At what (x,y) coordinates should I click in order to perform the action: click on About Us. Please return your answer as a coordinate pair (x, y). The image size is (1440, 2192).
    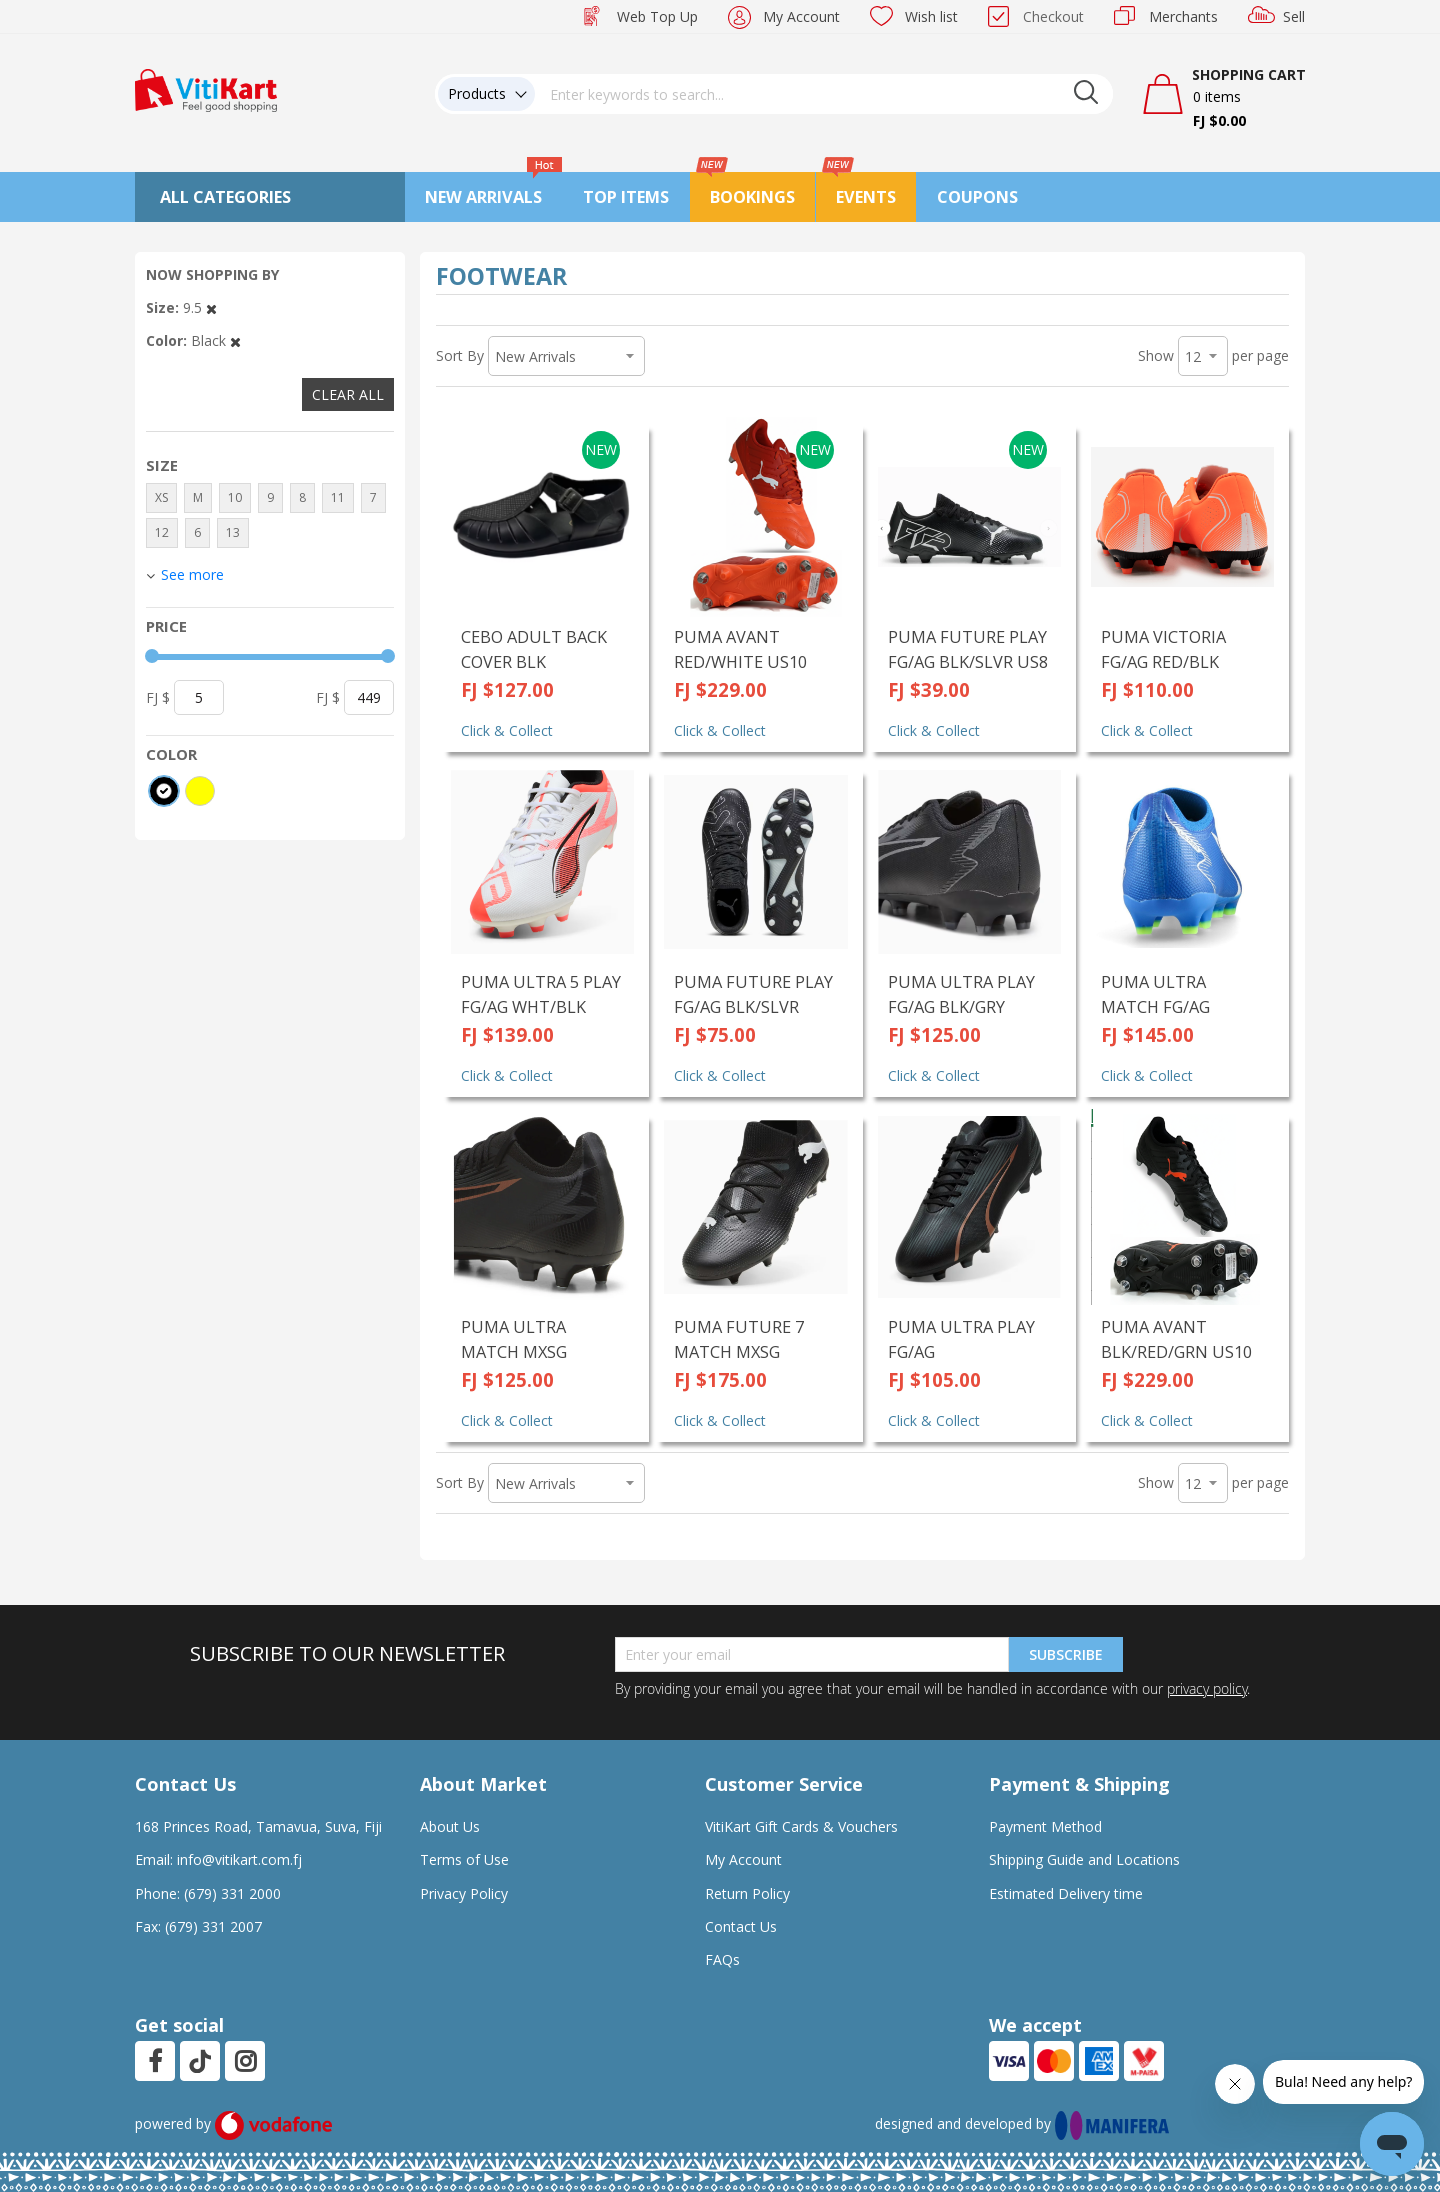
    Looking at the image, I should click on (450, 1826).